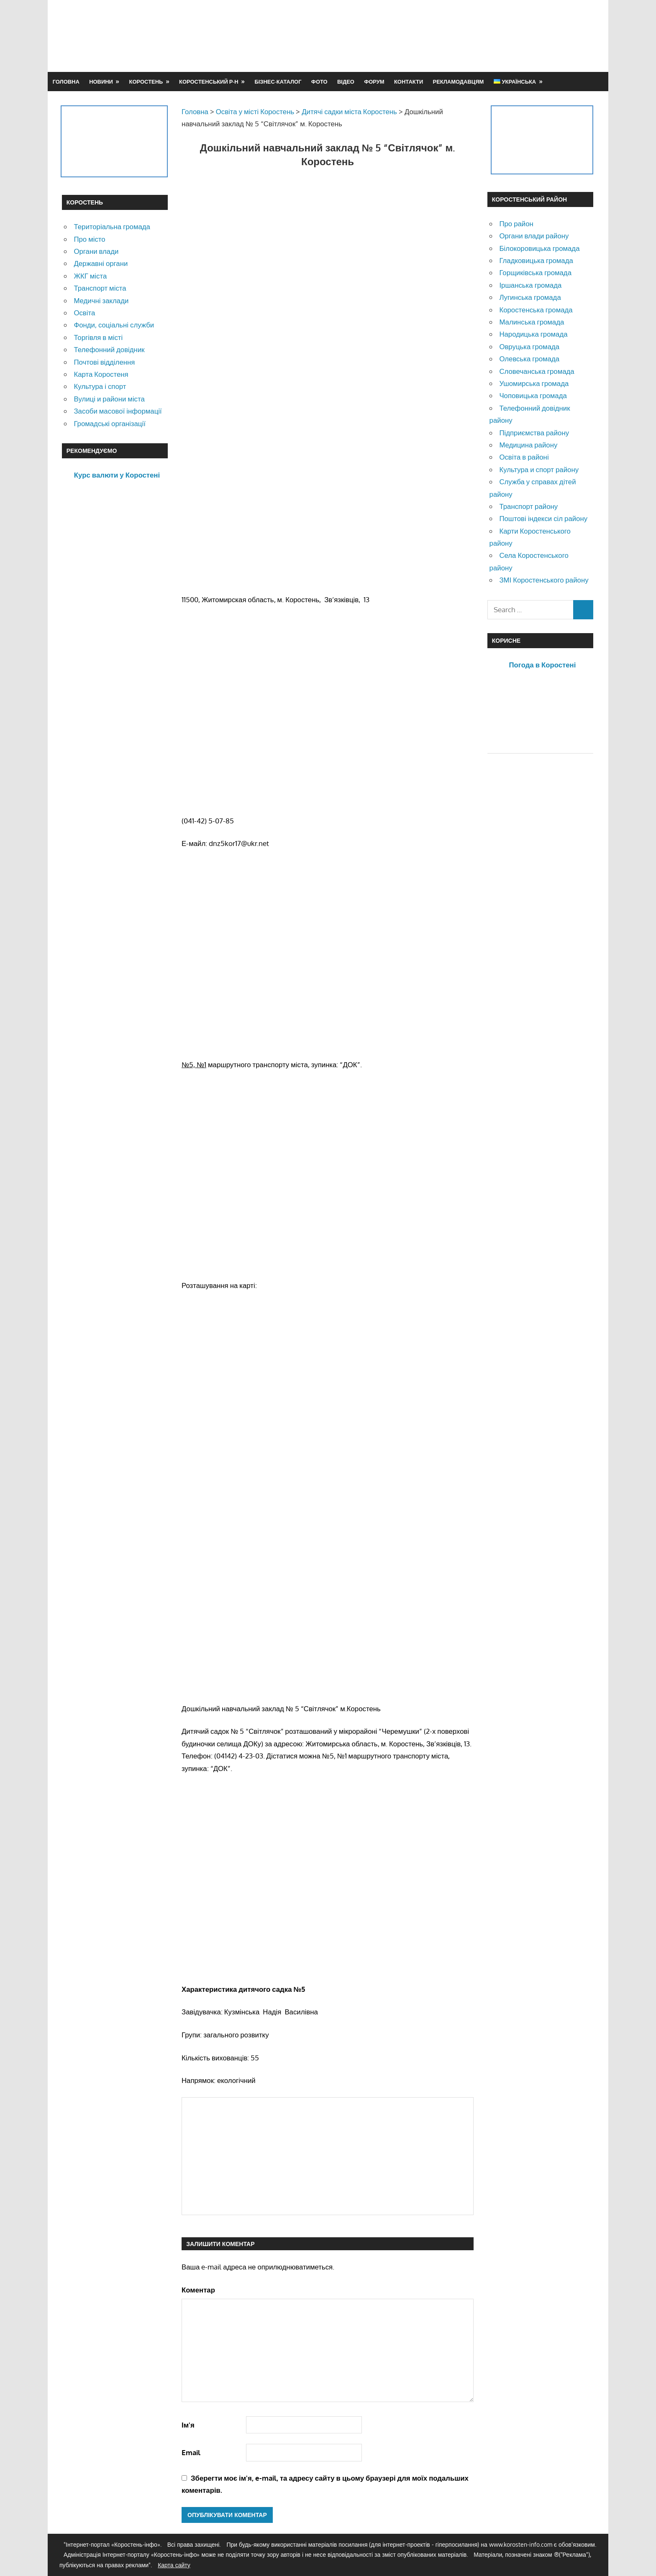 This screenshot has height=2576, width=656. What do you see at coordinates (208, 81) in the screenshot?
I see `Коростенський р-н` at bounding box center [208, 81].